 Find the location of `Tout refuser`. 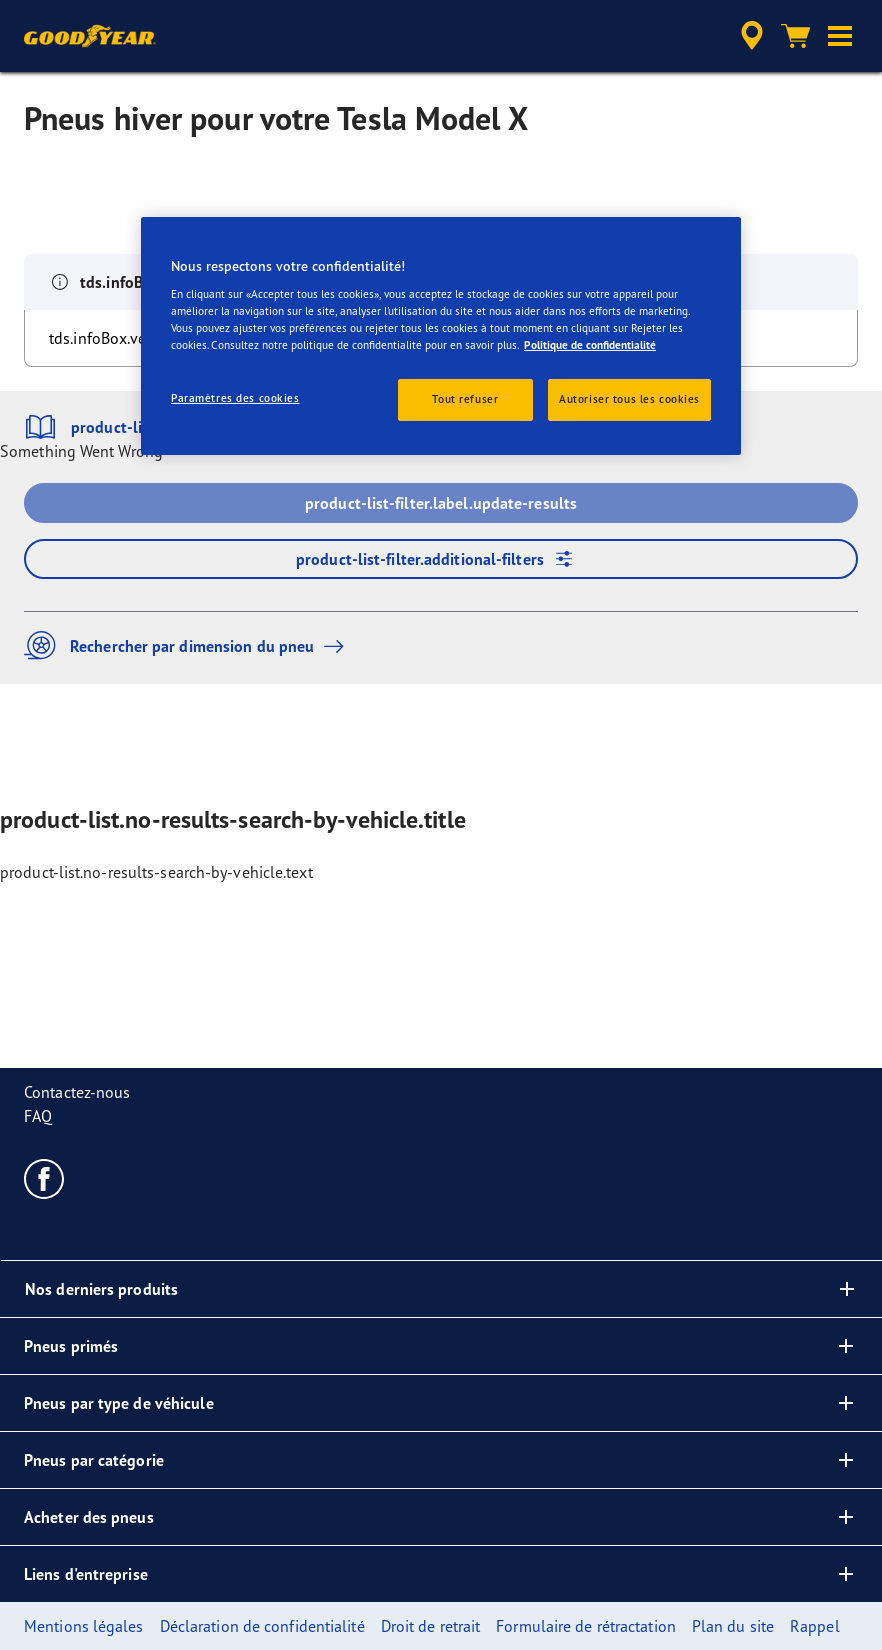

Tout refuser is located at coordinates (465, 399).